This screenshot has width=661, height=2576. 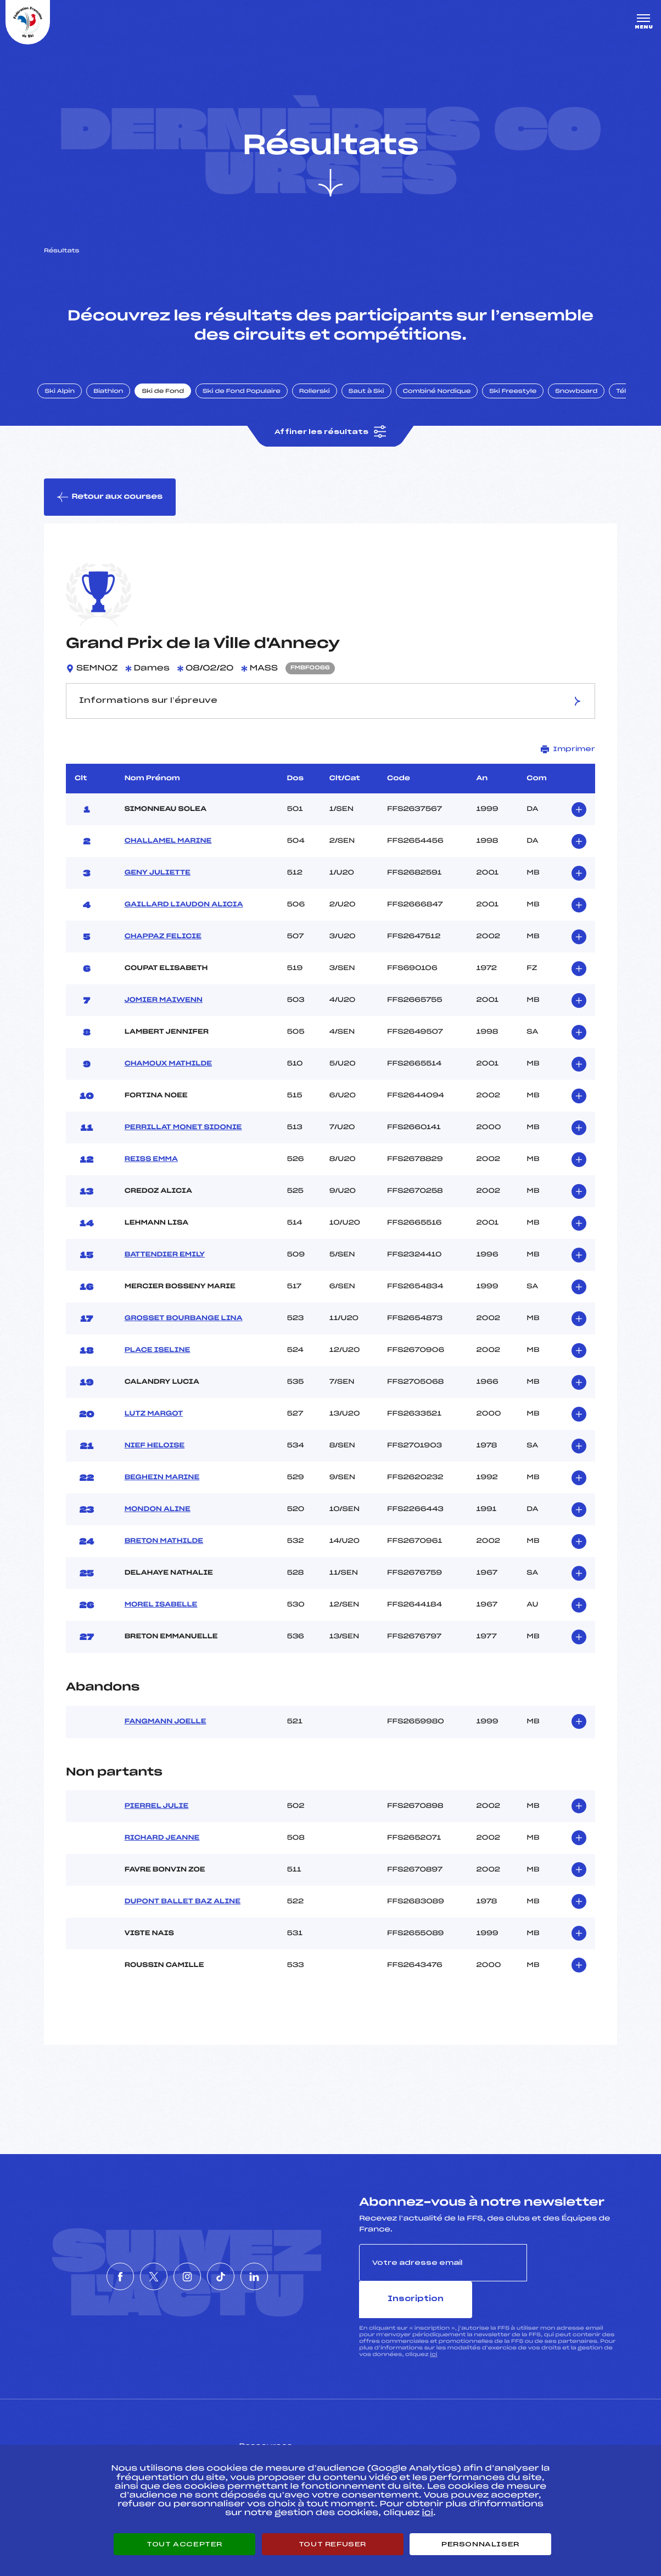 What do you see at coordinates (137, 2272) in the screenshot?
I see `[Nous suivre sur Twitter]` at bounding box center [137, 2272].